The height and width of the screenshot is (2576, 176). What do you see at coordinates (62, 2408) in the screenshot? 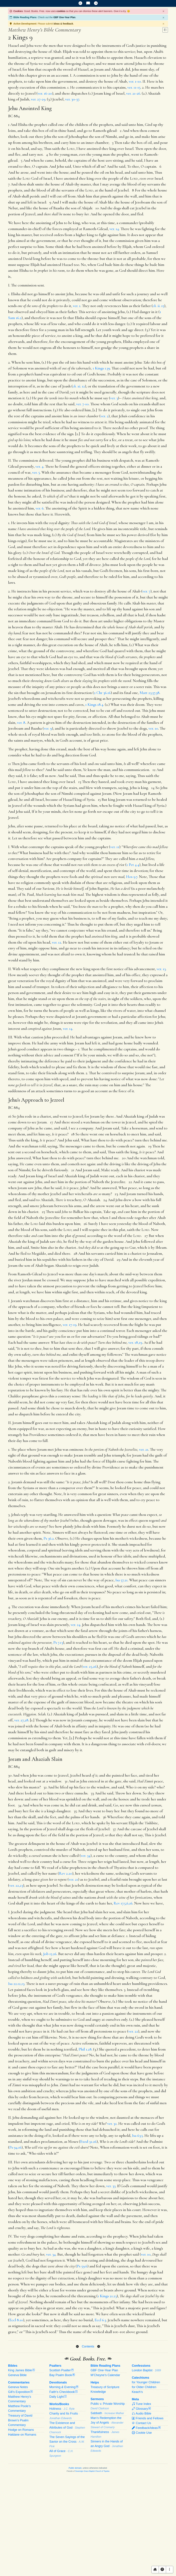
I see `Holiness` at bounding box center [62, 2408].